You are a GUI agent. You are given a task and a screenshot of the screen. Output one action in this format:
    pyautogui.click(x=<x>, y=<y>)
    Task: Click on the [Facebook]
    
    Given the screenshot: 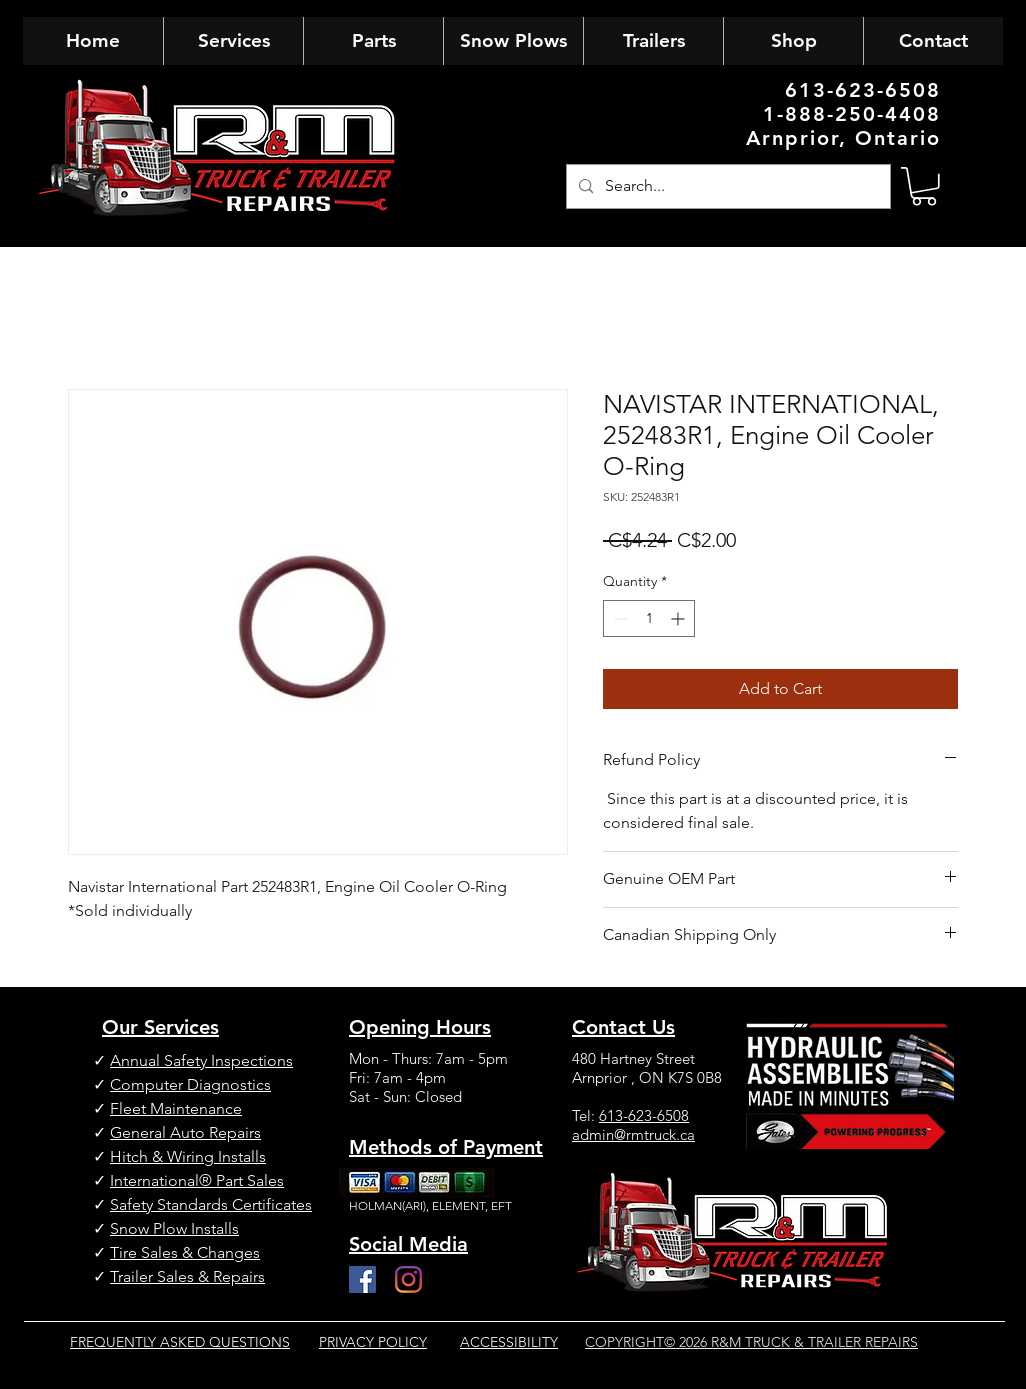 What is the action you would take?
    pyautogui.click(x=362, y=1279)
    